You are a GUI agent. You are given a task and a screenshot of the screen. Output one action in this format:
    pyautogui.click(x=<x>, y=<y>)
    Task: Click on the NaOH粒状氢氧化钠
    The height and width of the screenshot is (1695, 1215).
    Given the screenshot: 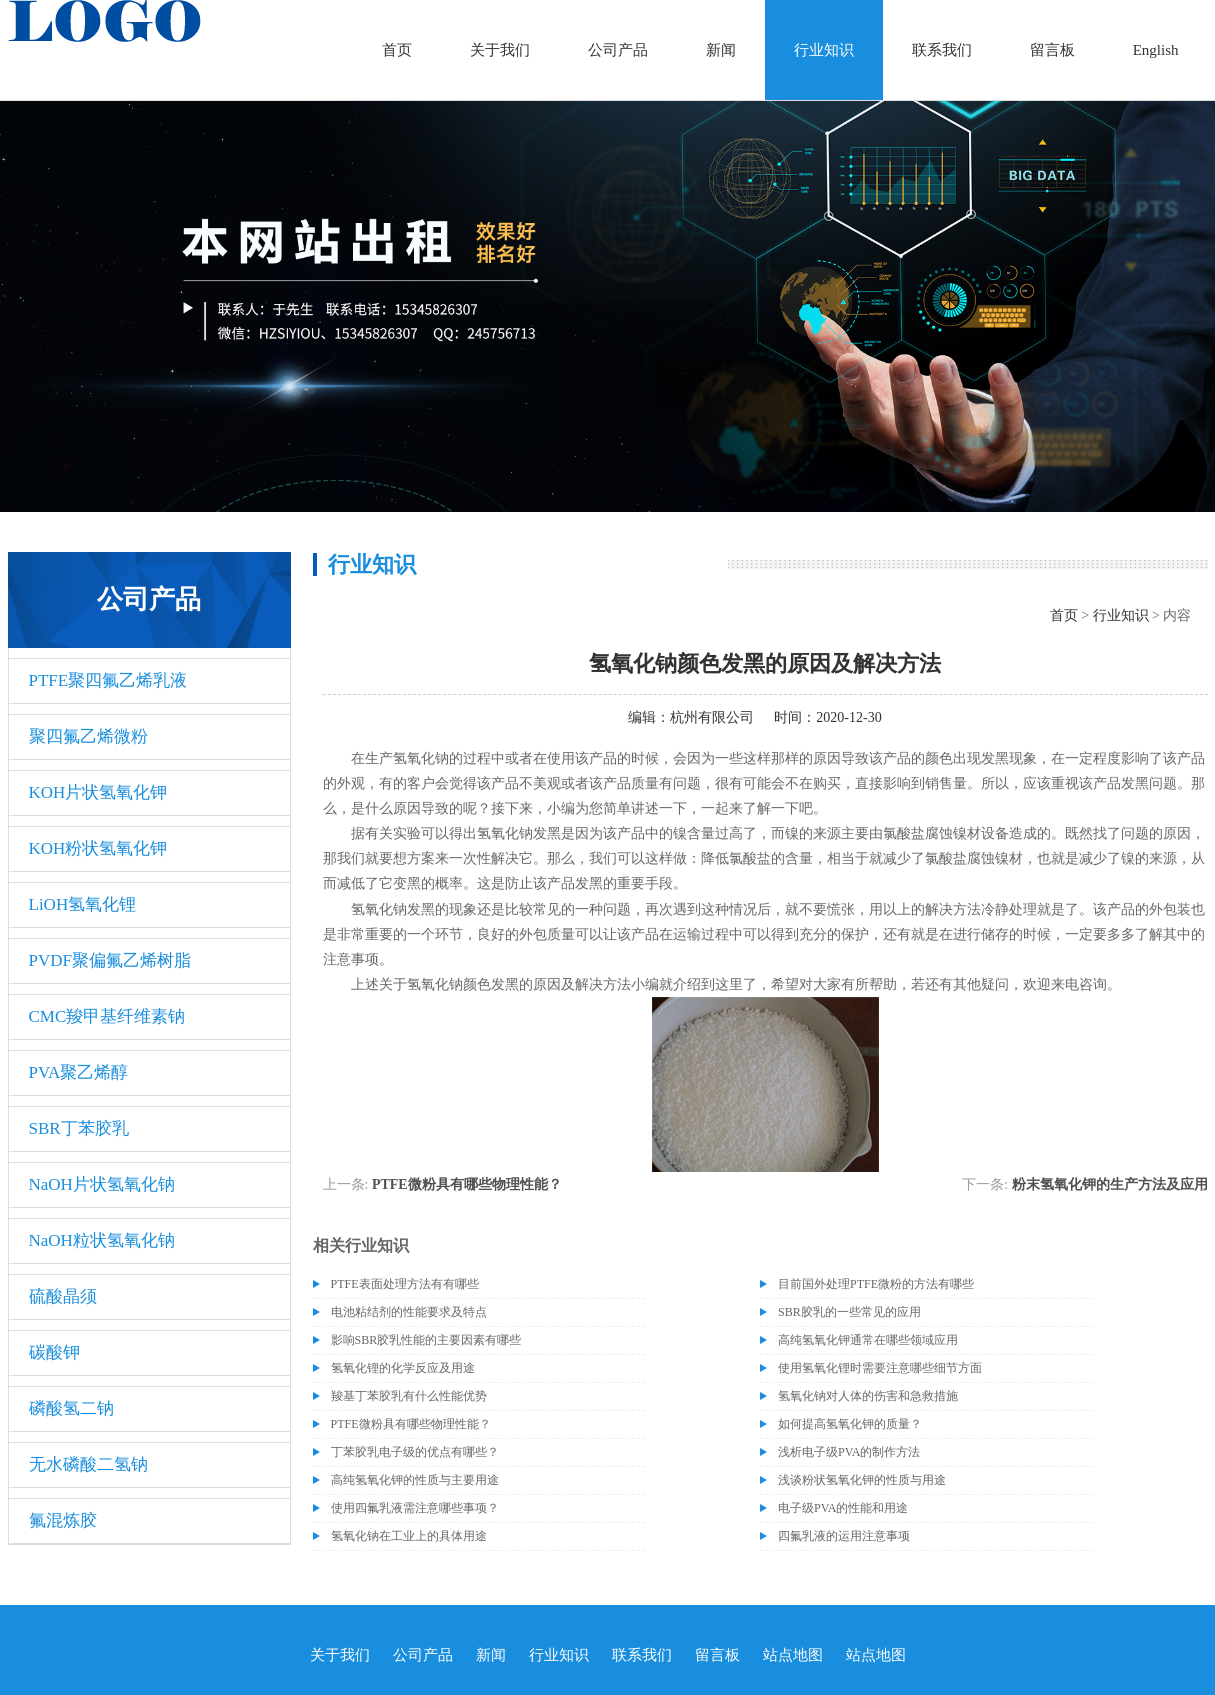 What is the action you would take?
    pyautogui.click(x=102, y=1240)
    